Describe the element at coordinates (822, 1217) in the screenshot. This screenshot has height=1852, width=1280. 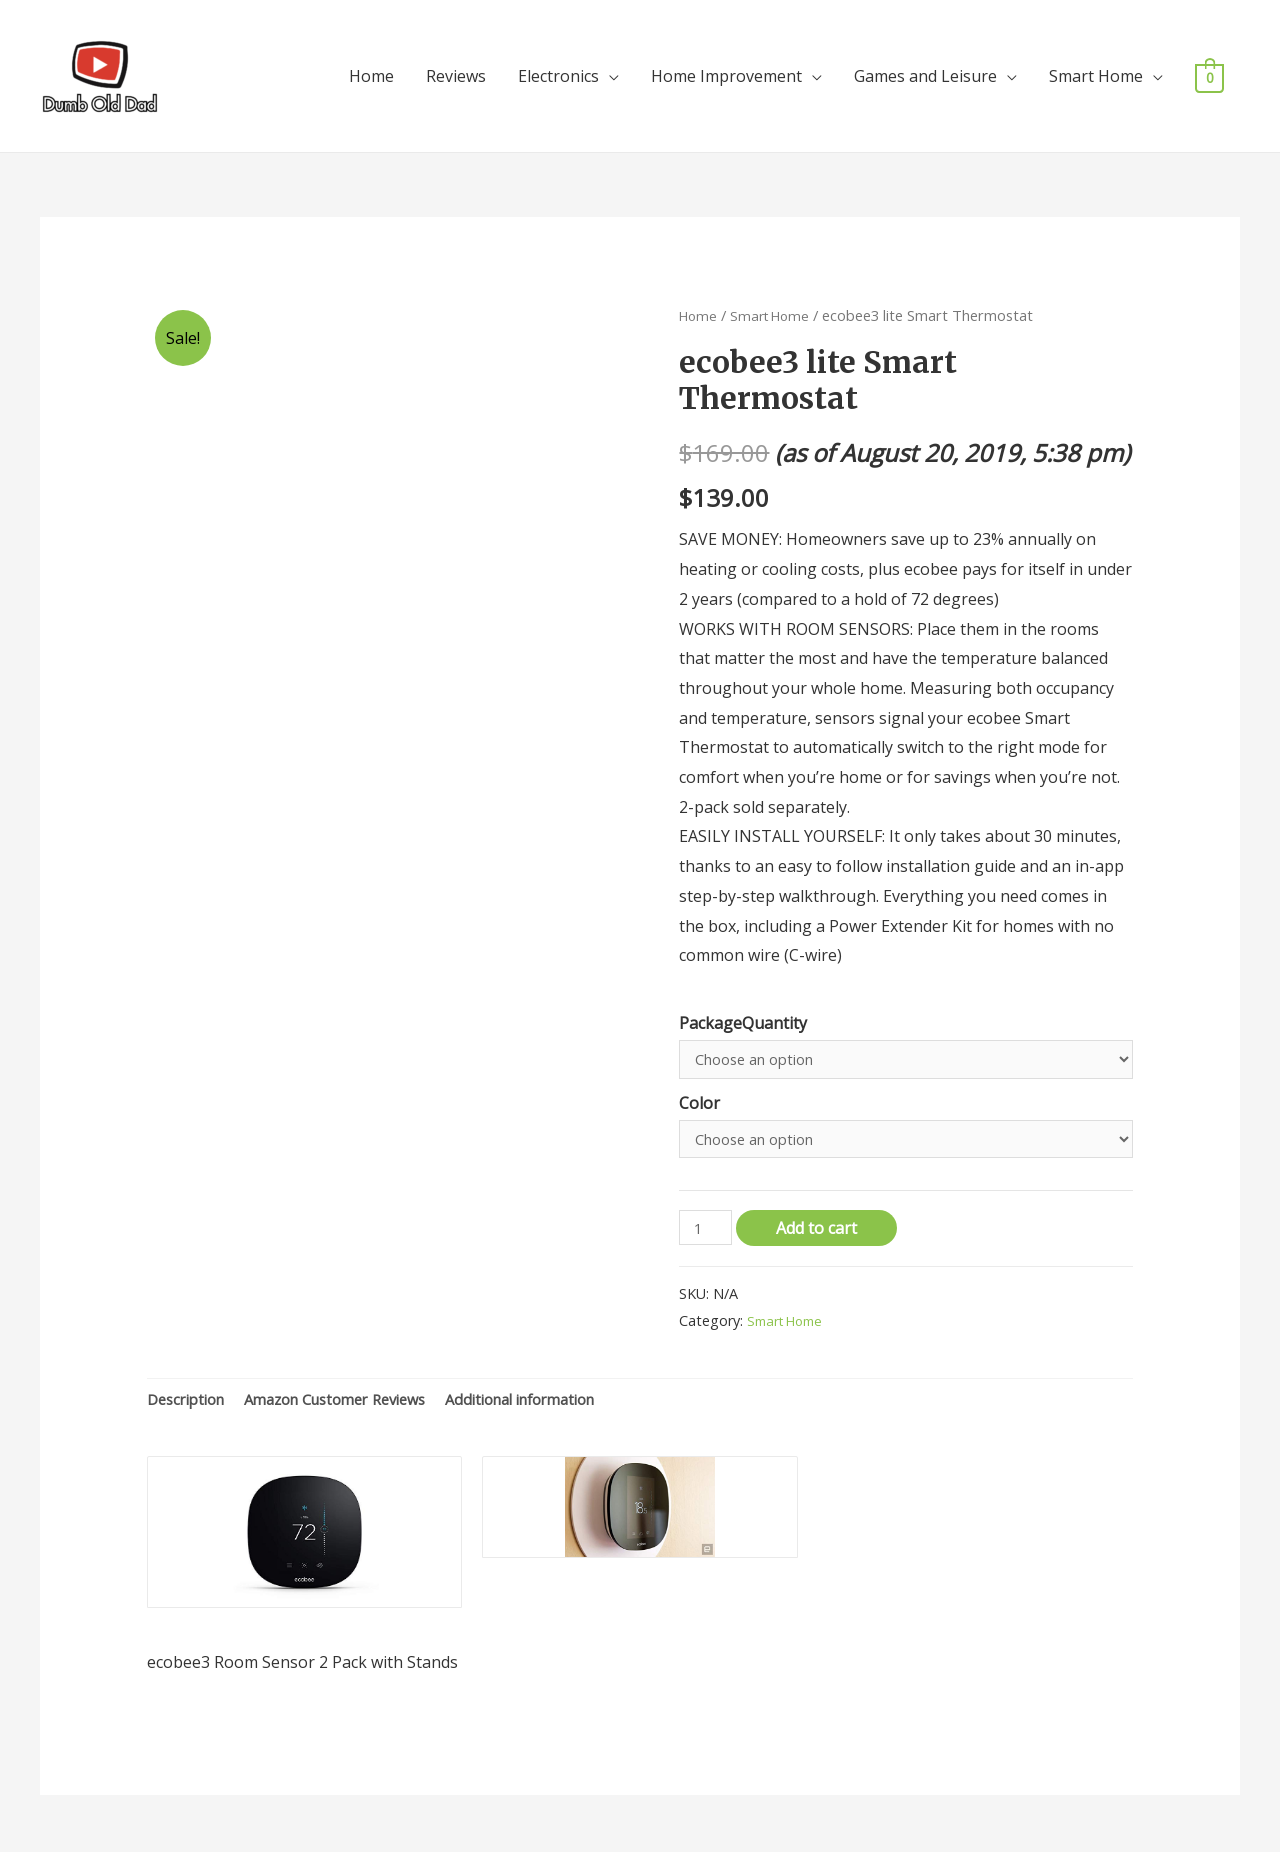
I see `Add to cart` at that location.